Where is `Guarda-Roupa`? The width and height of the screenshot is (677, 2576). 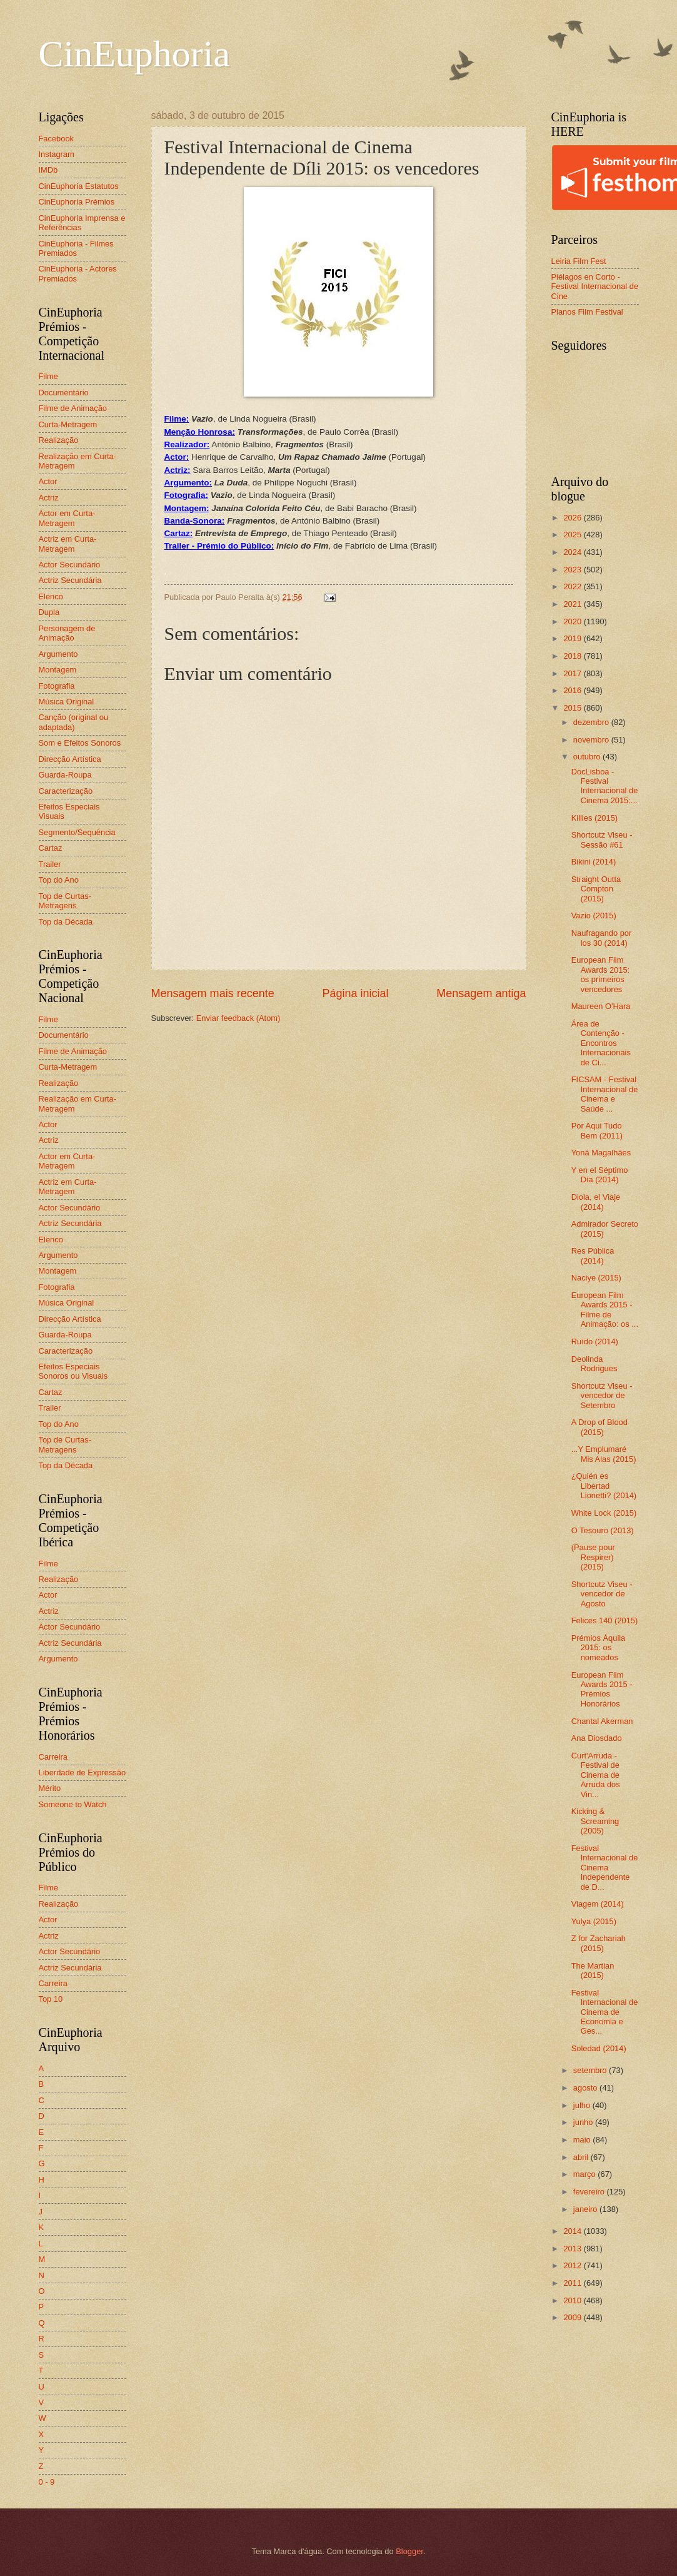 Guarda-Roupa is located at coordinates (65, 774).